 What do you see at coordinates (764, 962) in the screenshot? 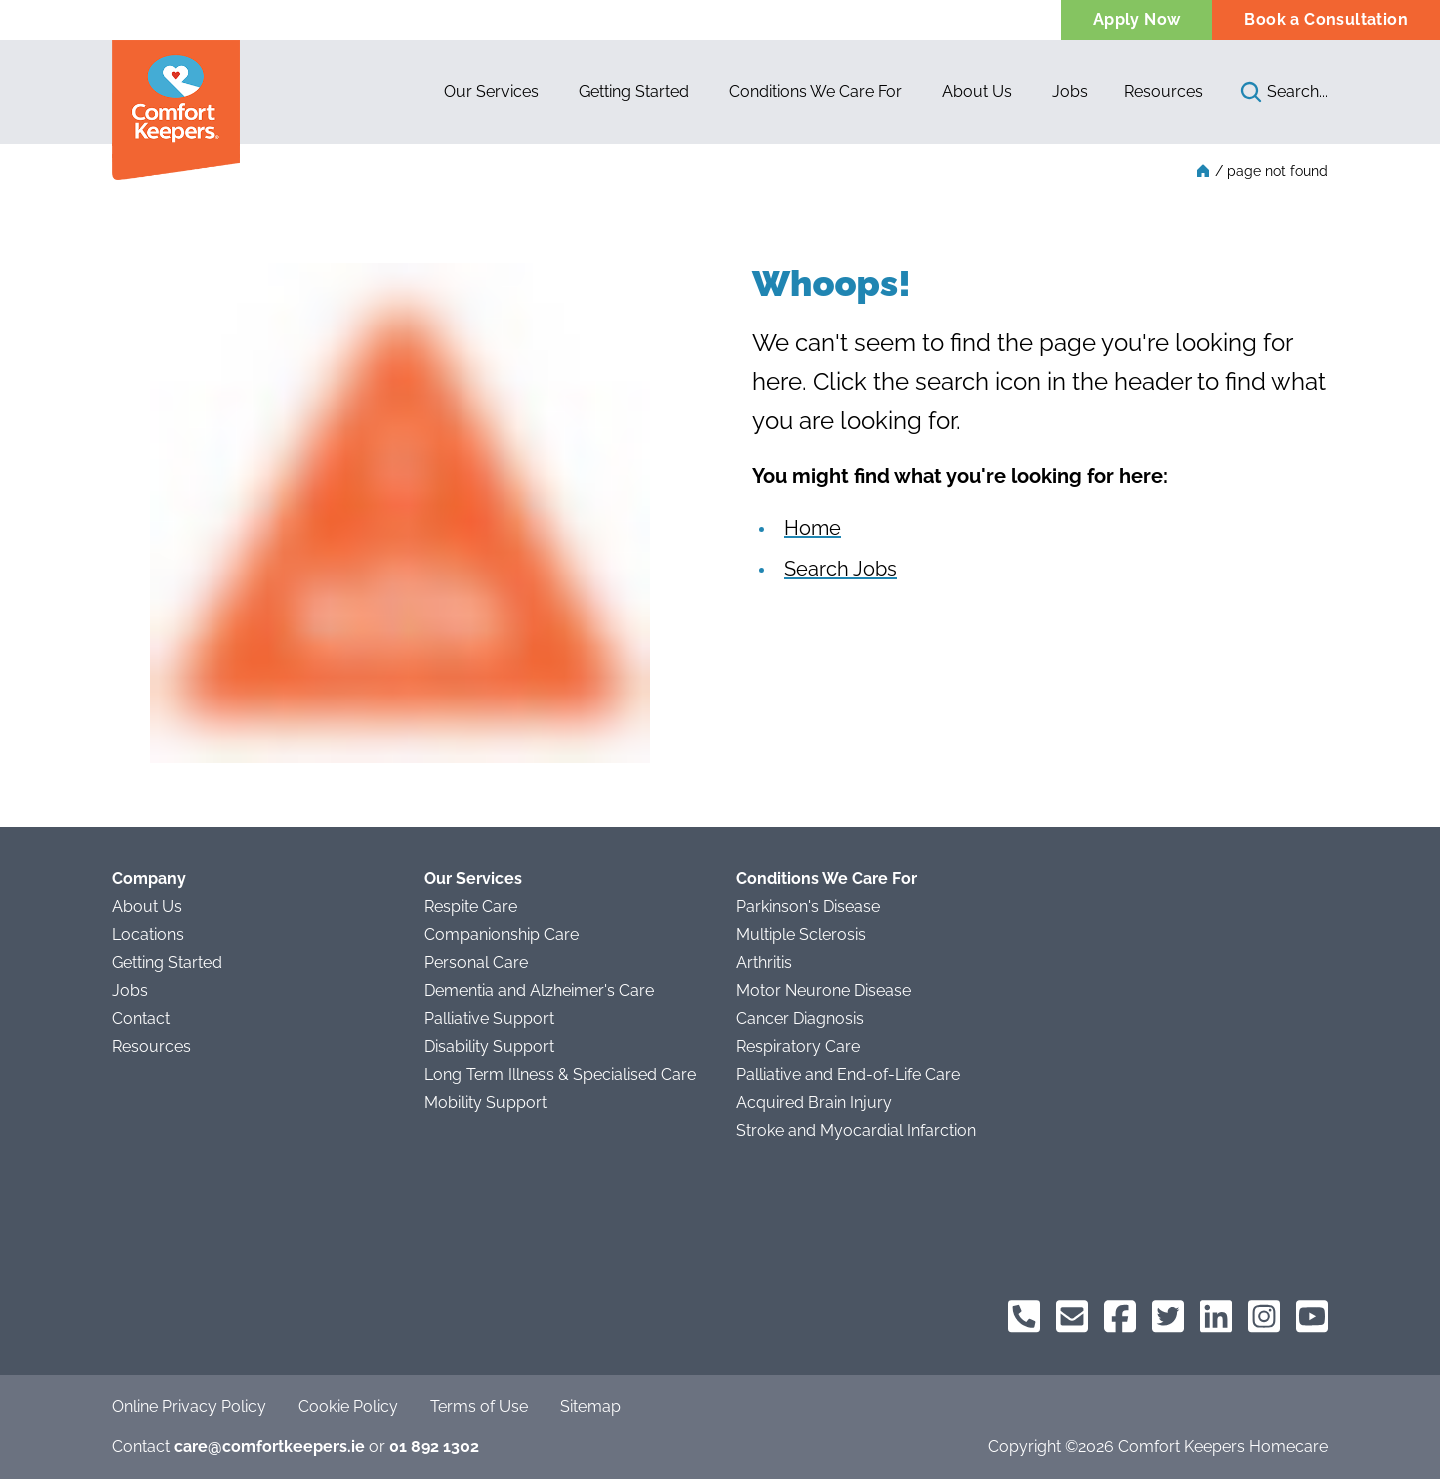
I see `Arthritis` at bounding box center [764, 962].